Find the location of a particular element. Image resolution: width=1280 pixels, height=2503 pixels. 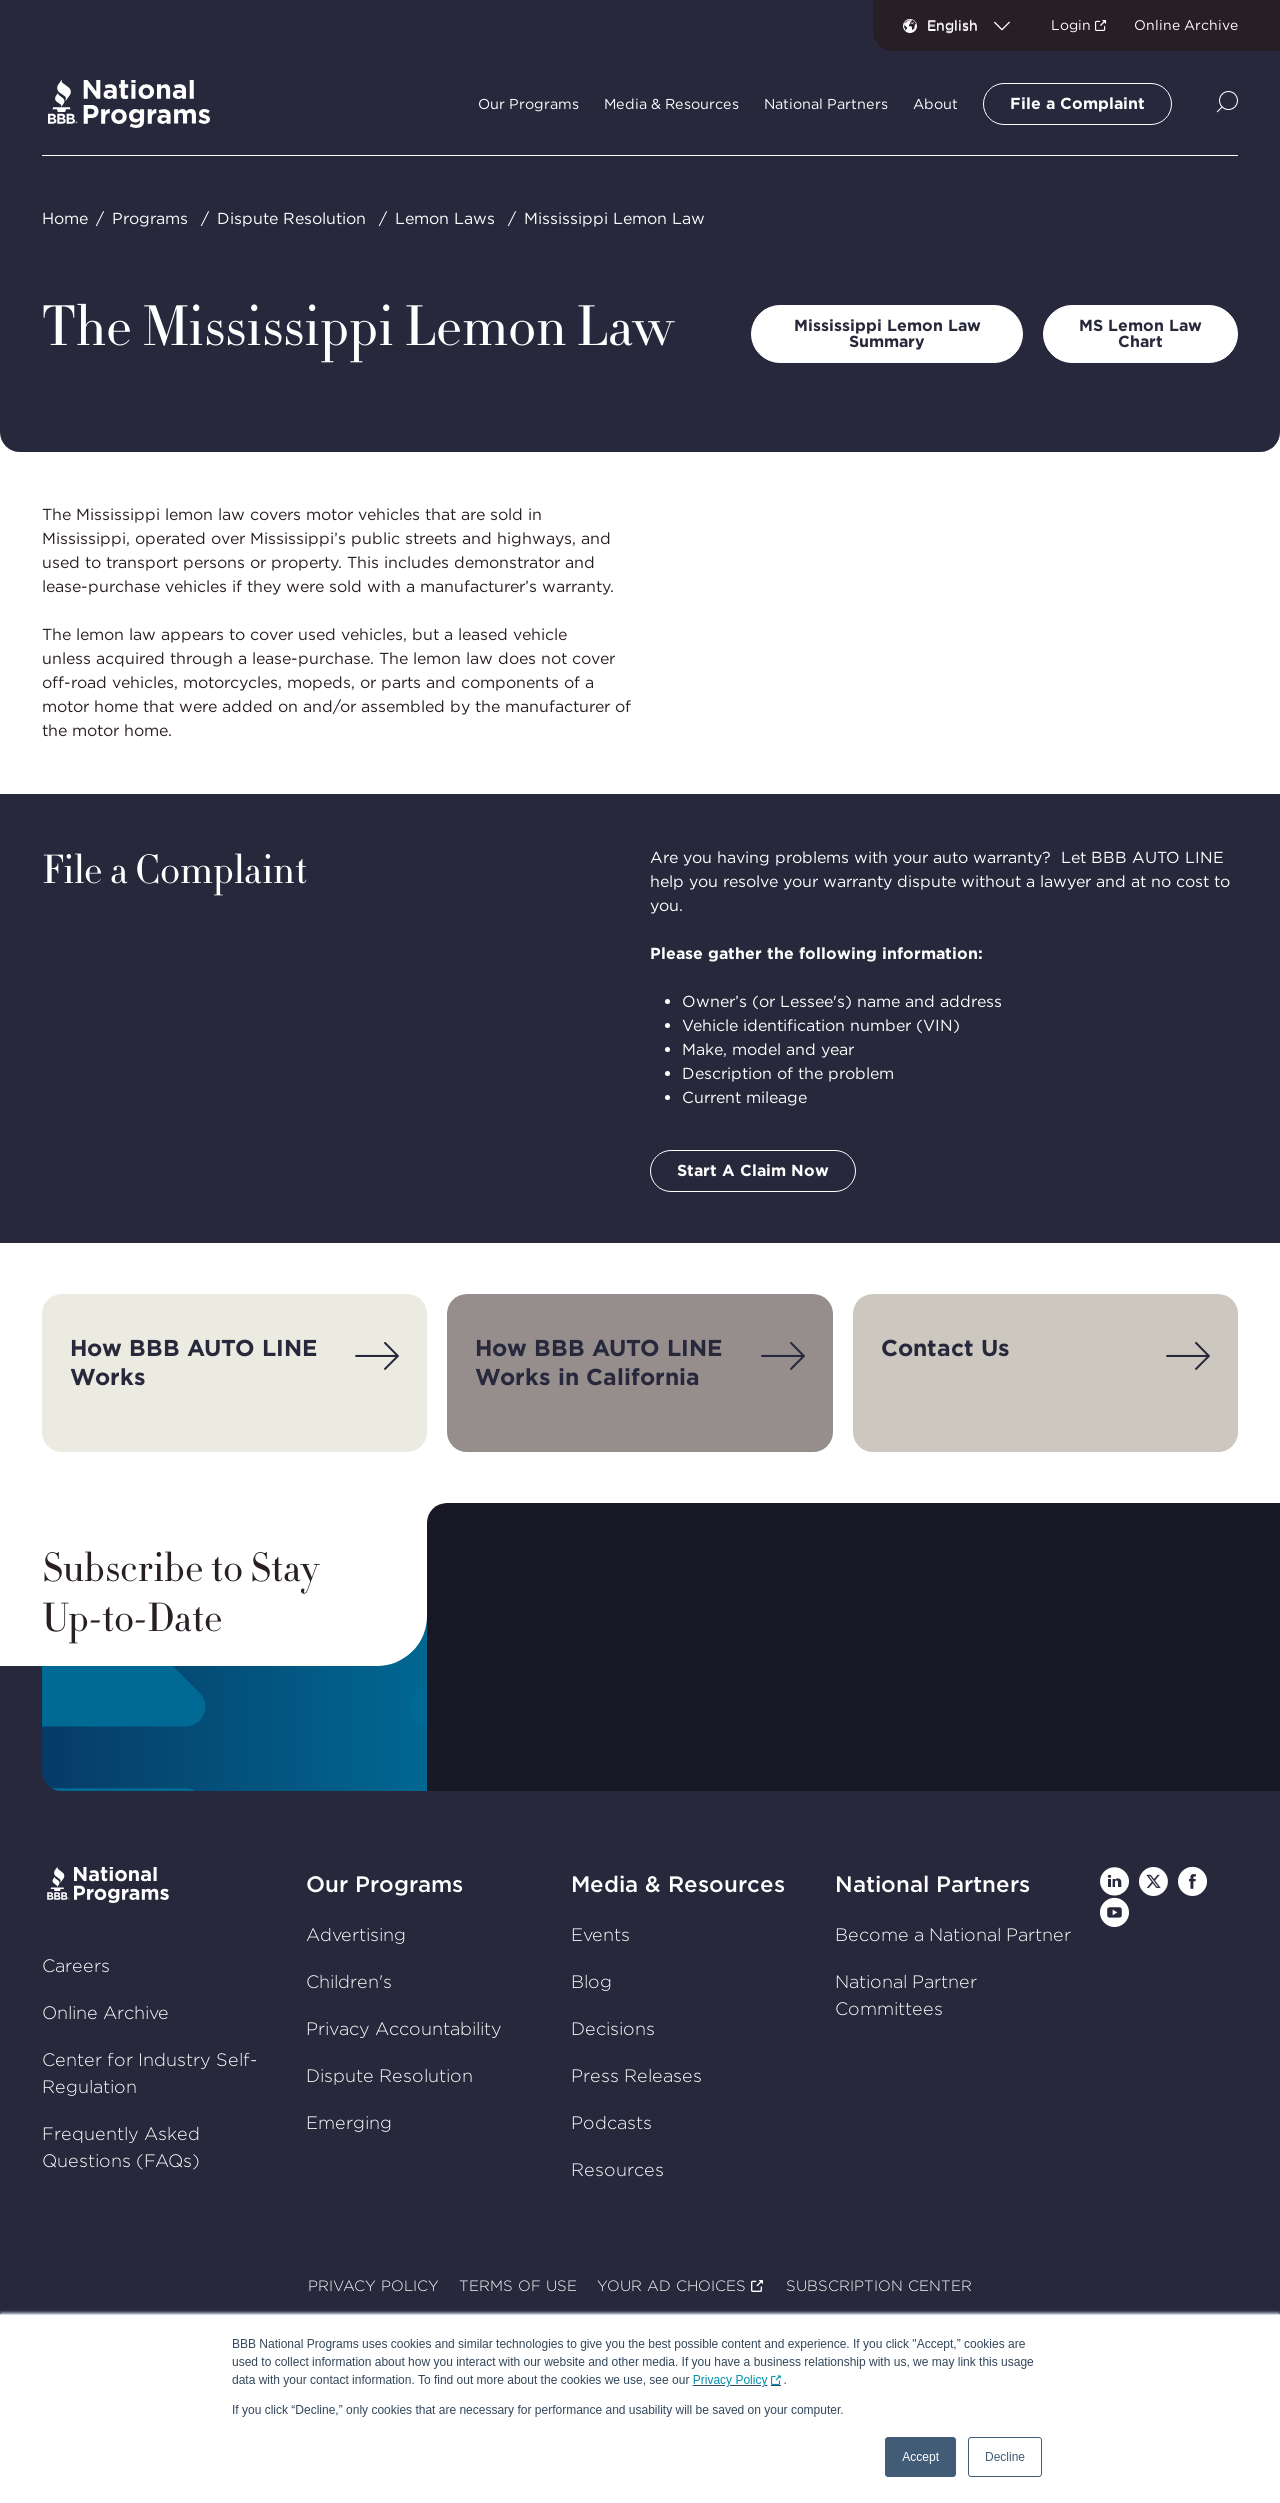

MS Lemon Law Chart is located at coordinates (1140, 333).